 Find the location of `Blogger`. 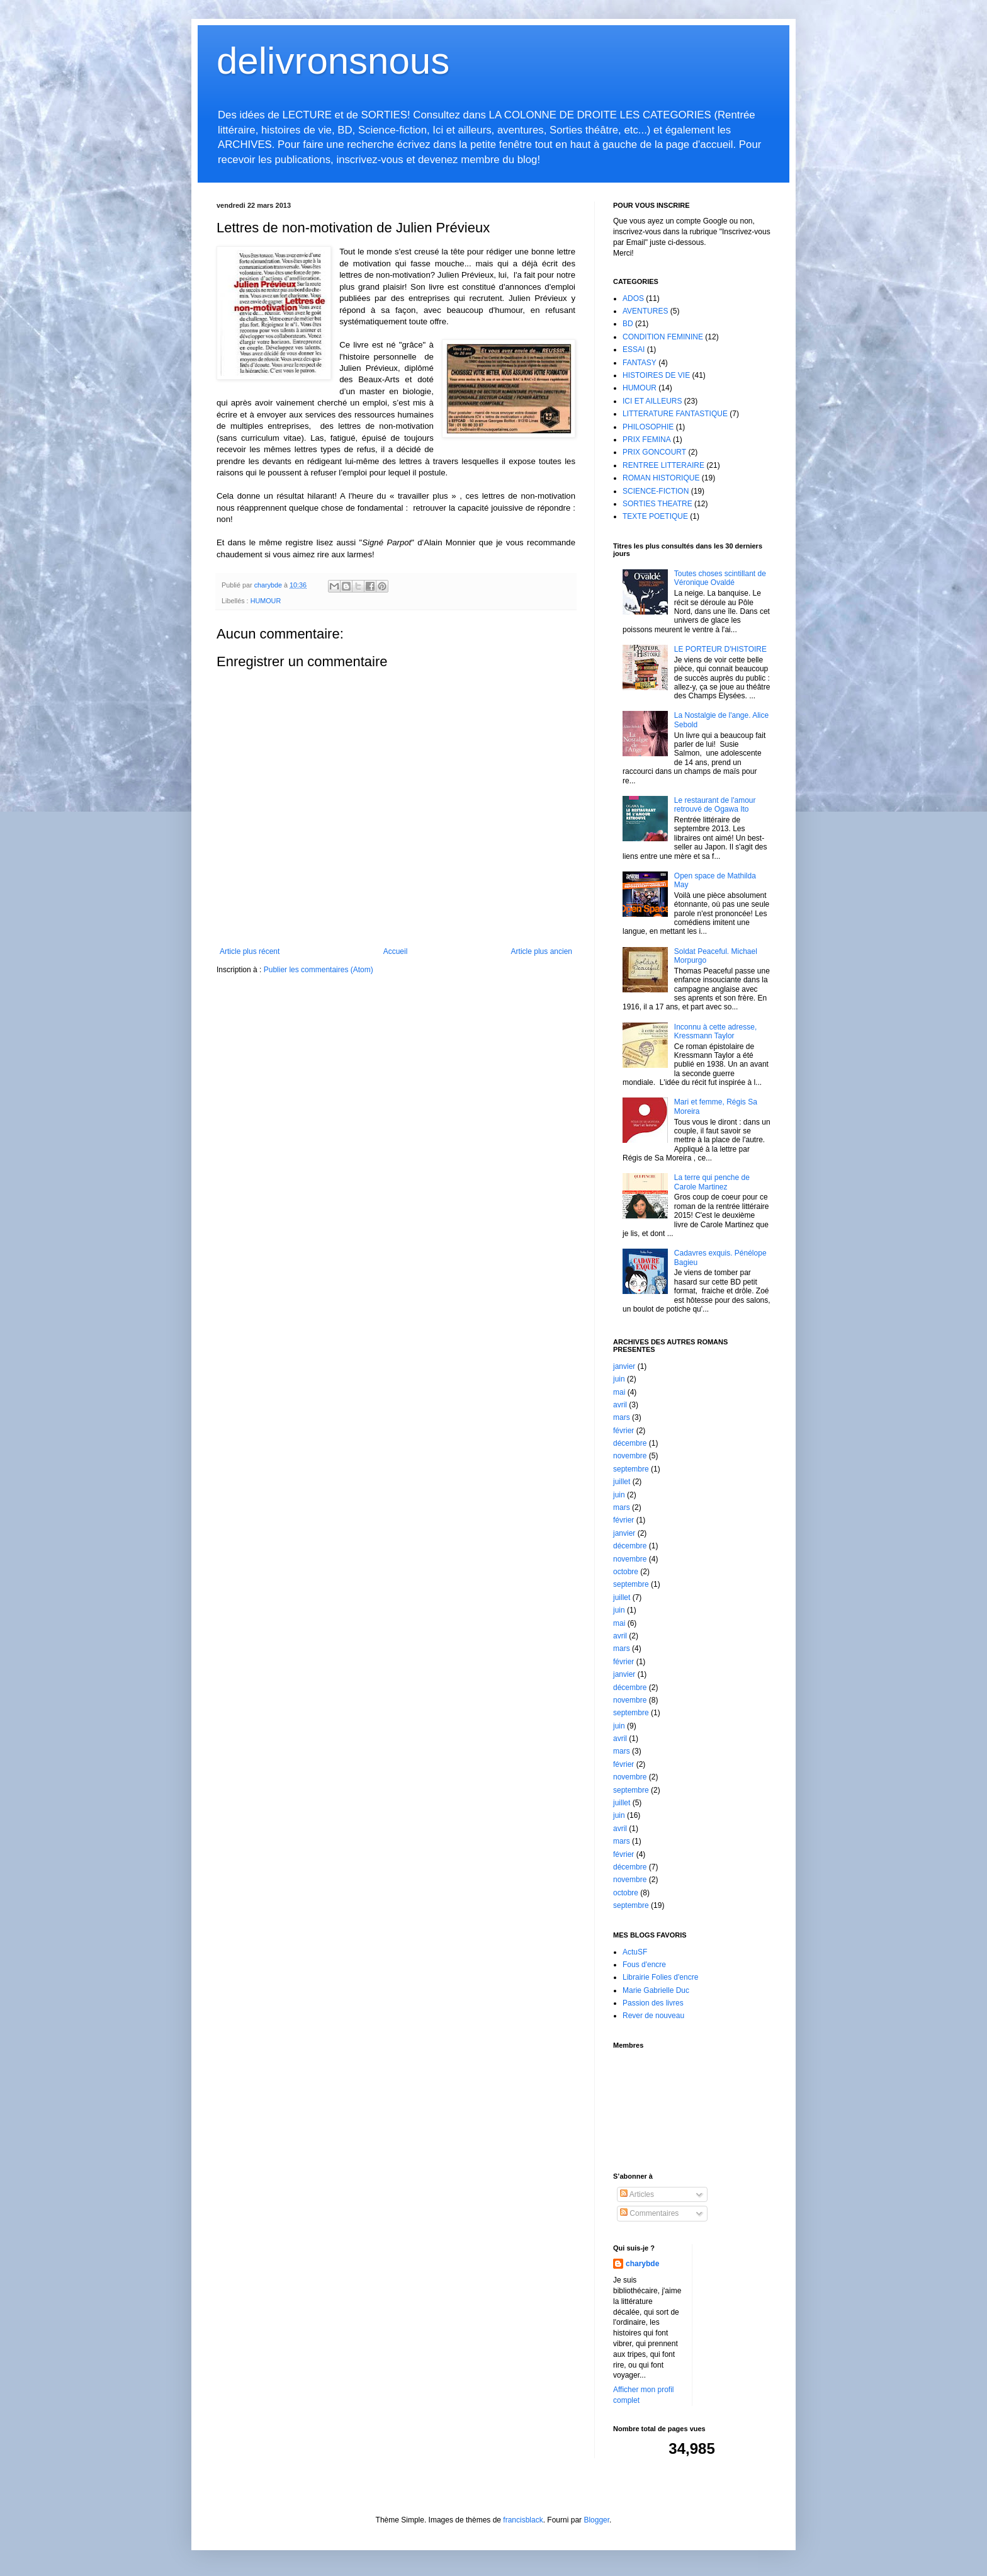

Blogger is located at coordinates (596, 2520).